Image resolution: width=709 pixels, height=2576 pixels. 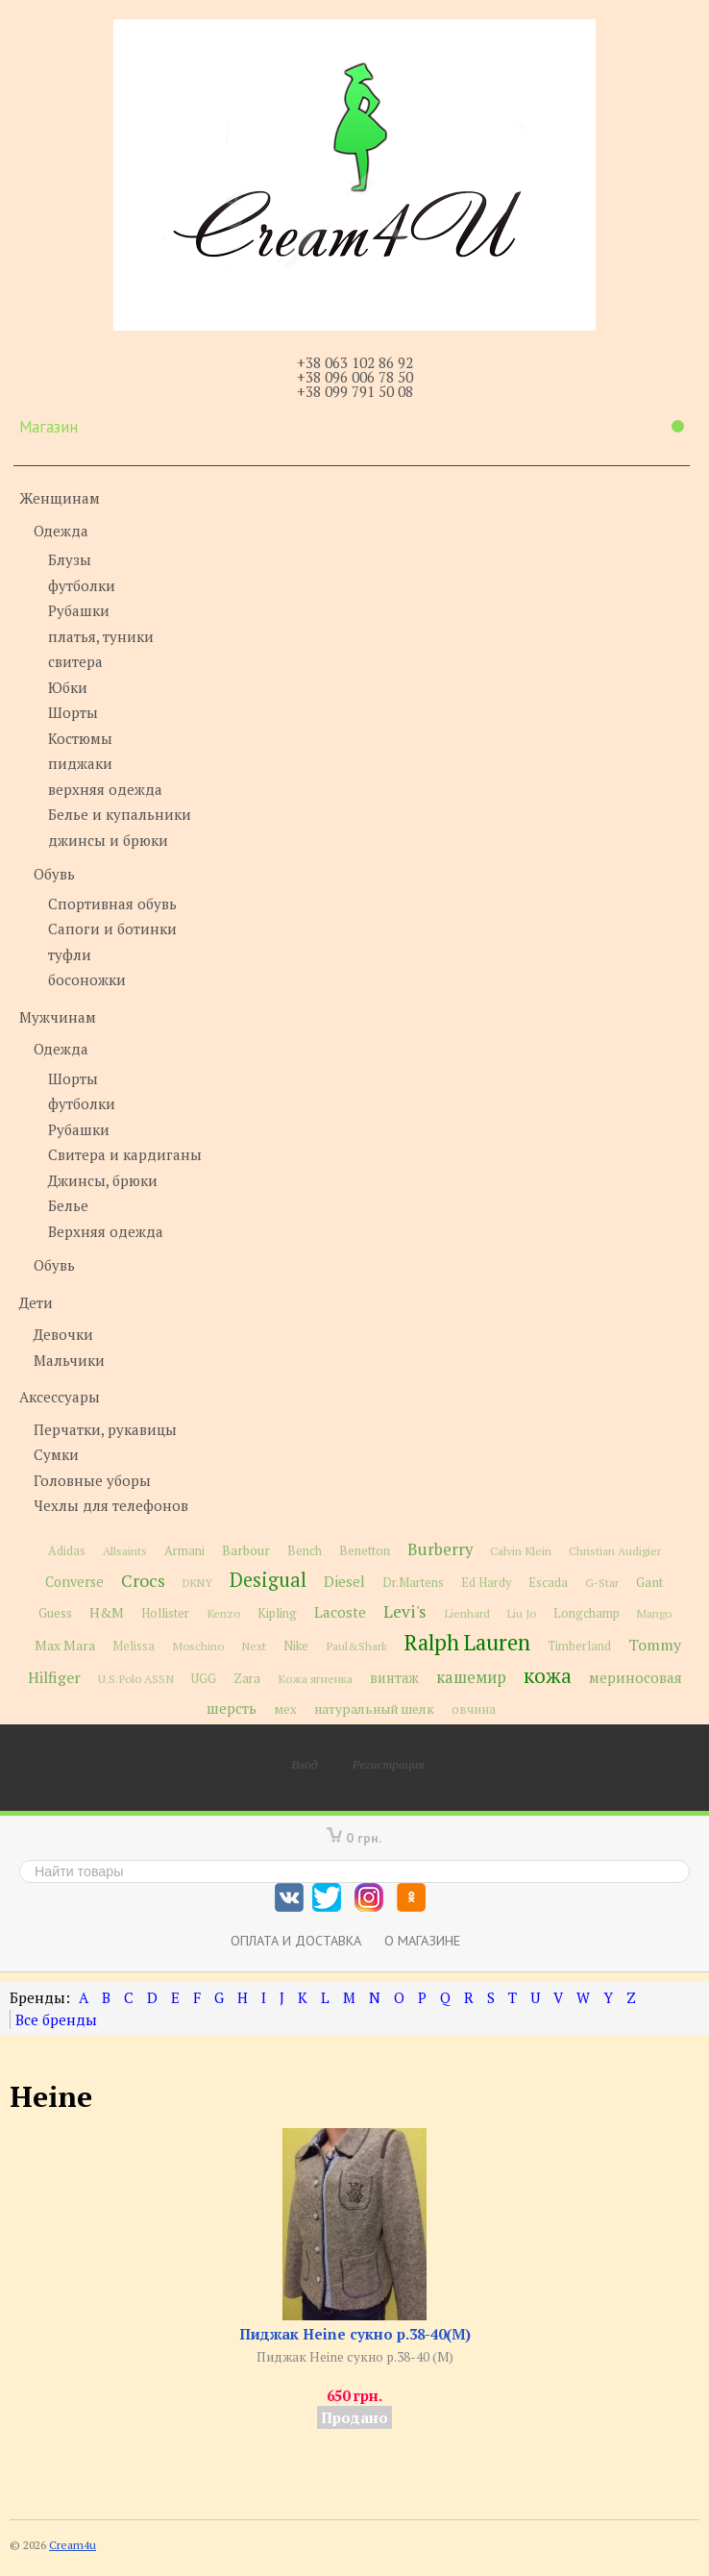 I want to click on U.S.Polo ASSN, so click(x=136, y=1678).